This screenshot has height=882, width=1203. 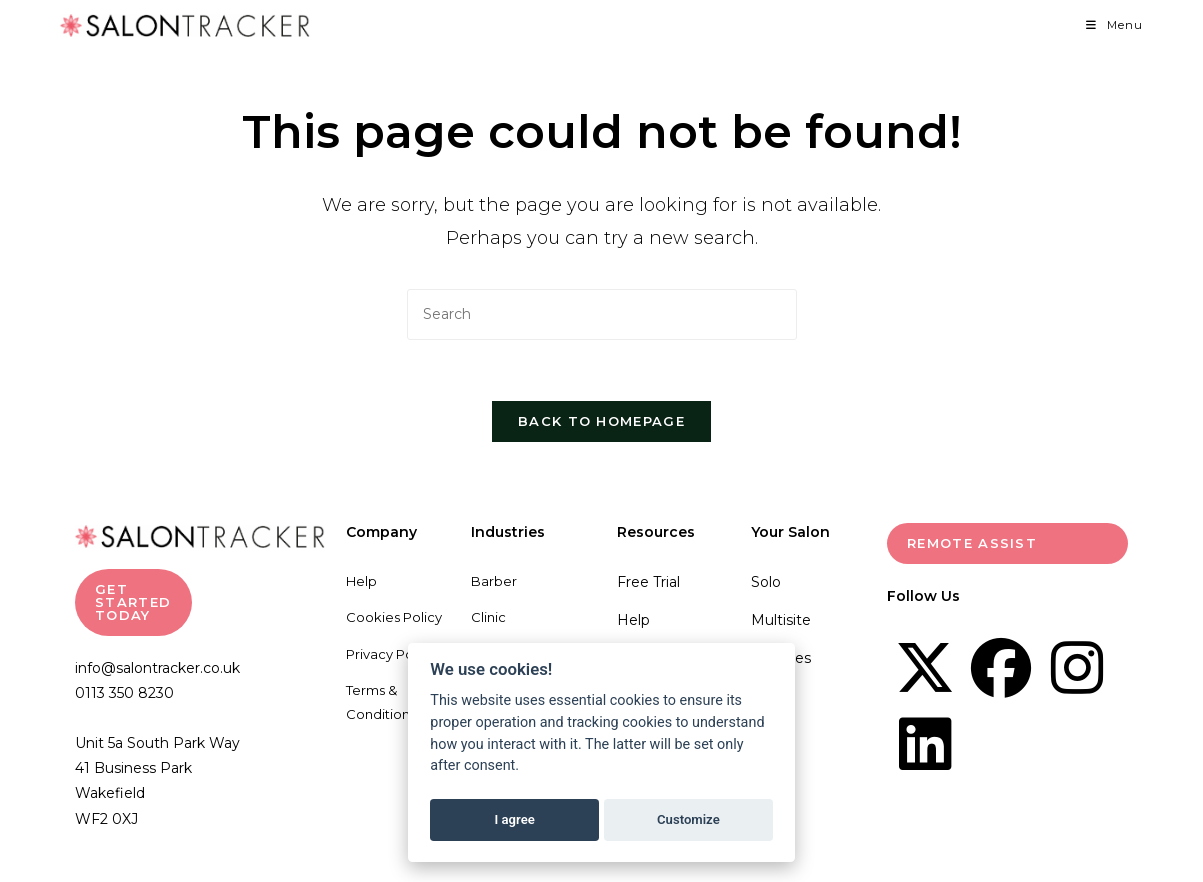 What do you see at coordinates (602, 314) in the screenshot?
I see `[Insert search query]` at bounding box center [602, 314].